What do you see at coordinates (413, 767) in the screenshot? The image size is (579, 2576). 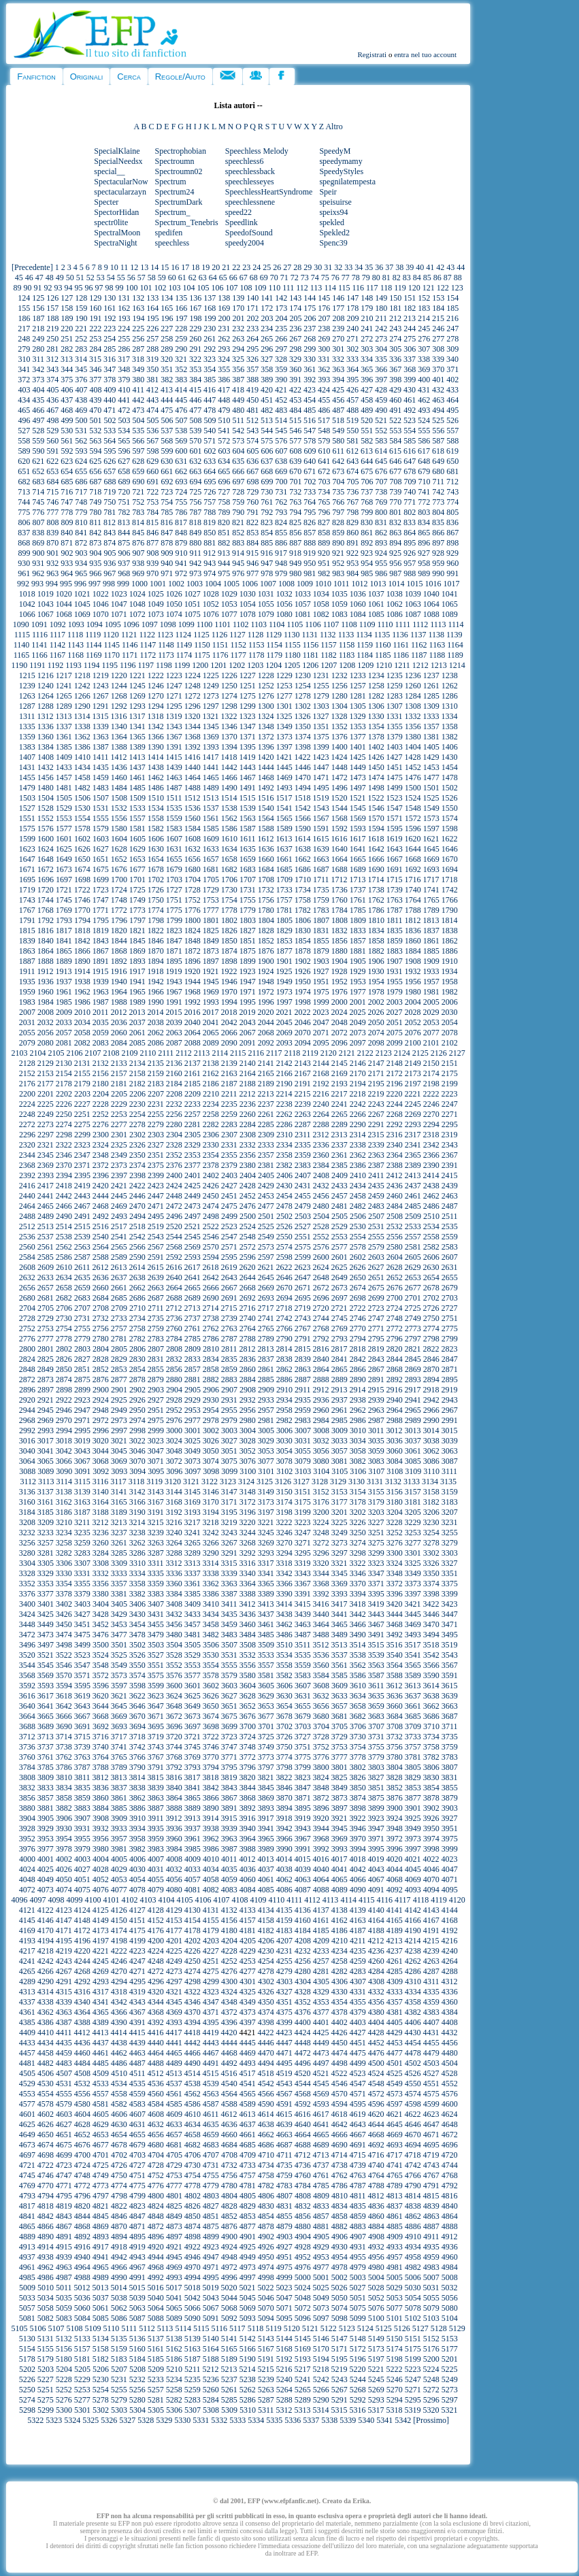 I see `1452` at bounding box center [413, 767].